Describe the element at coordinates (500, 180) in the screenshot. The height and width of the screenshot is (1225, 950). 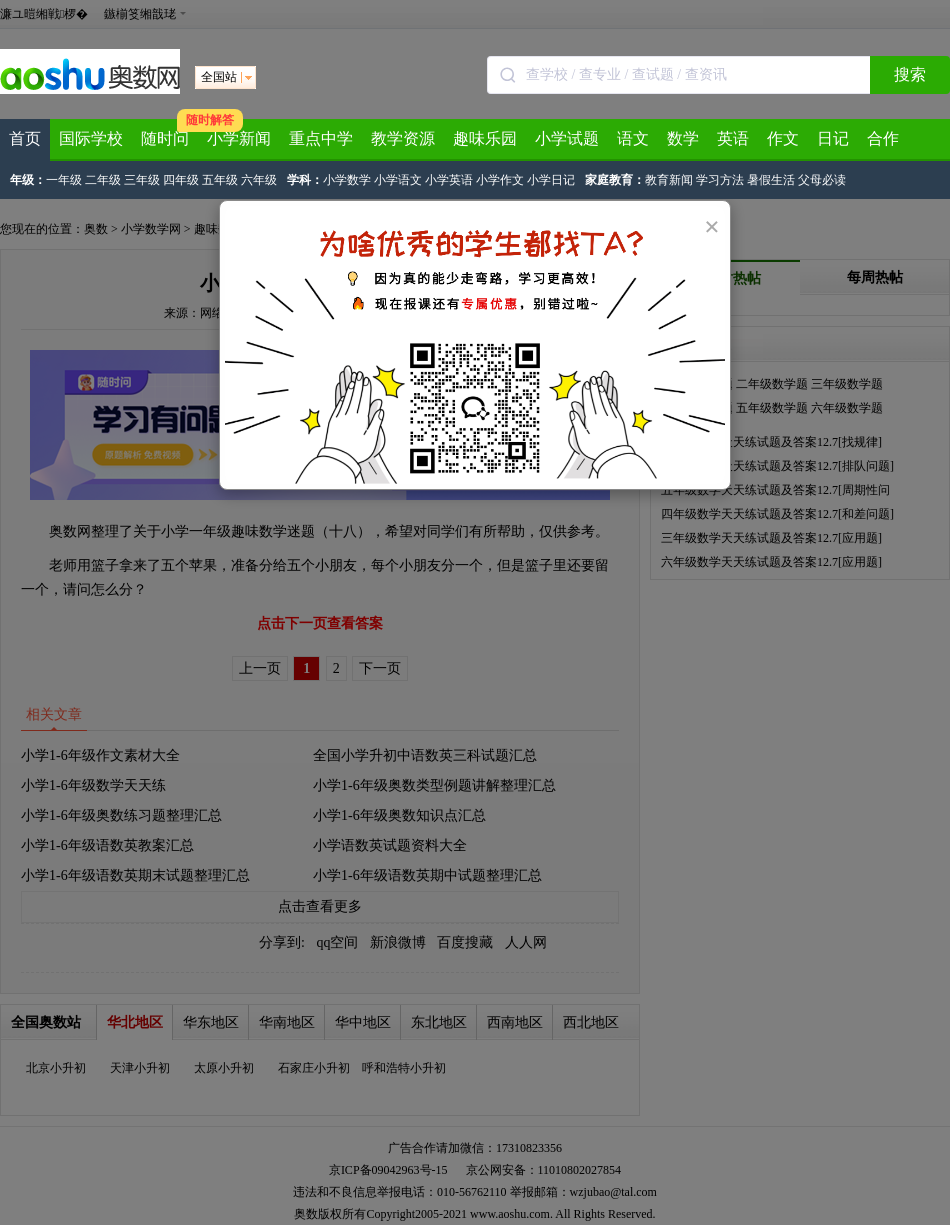
I see `小学作文` at that location.